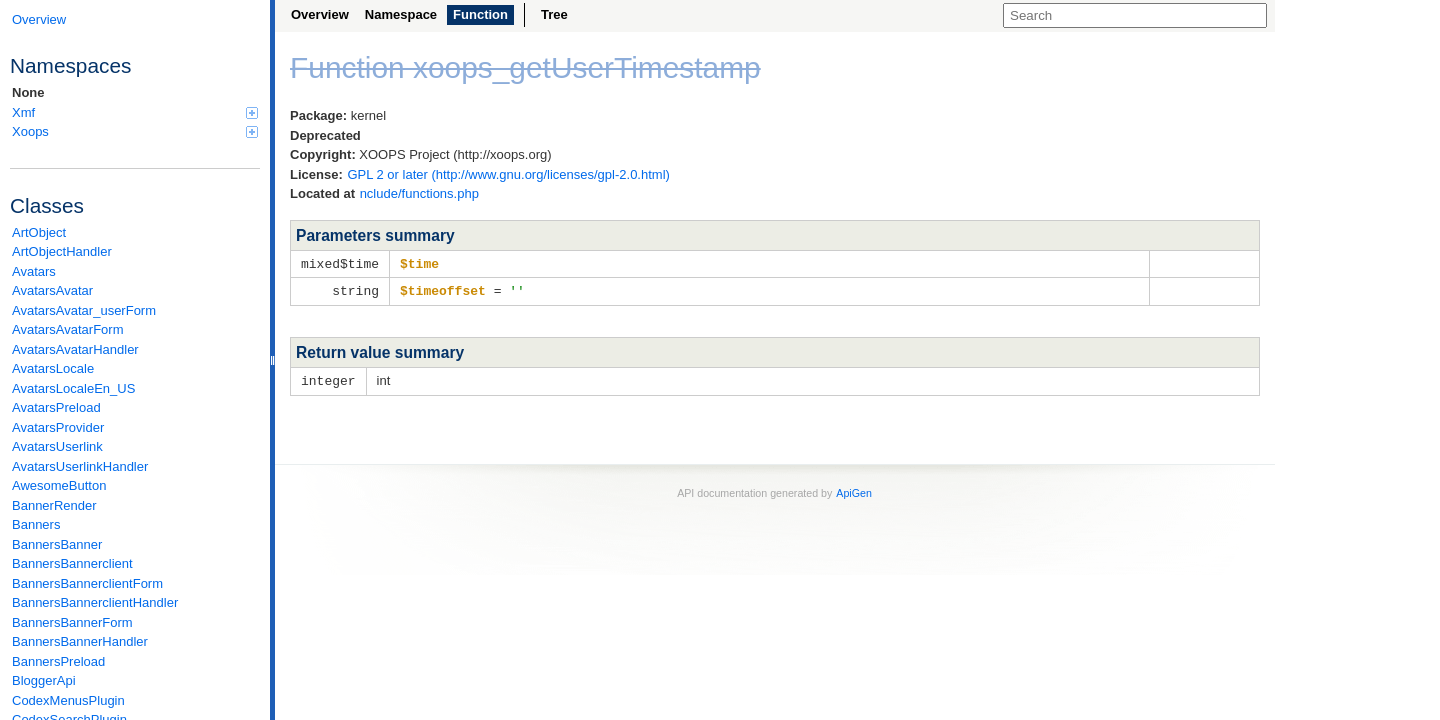 The height and width of the screenshot is (720, 1440). Describe the element at coordinates (854, 490) in the screenshot. I see `ApiGen` at that location.